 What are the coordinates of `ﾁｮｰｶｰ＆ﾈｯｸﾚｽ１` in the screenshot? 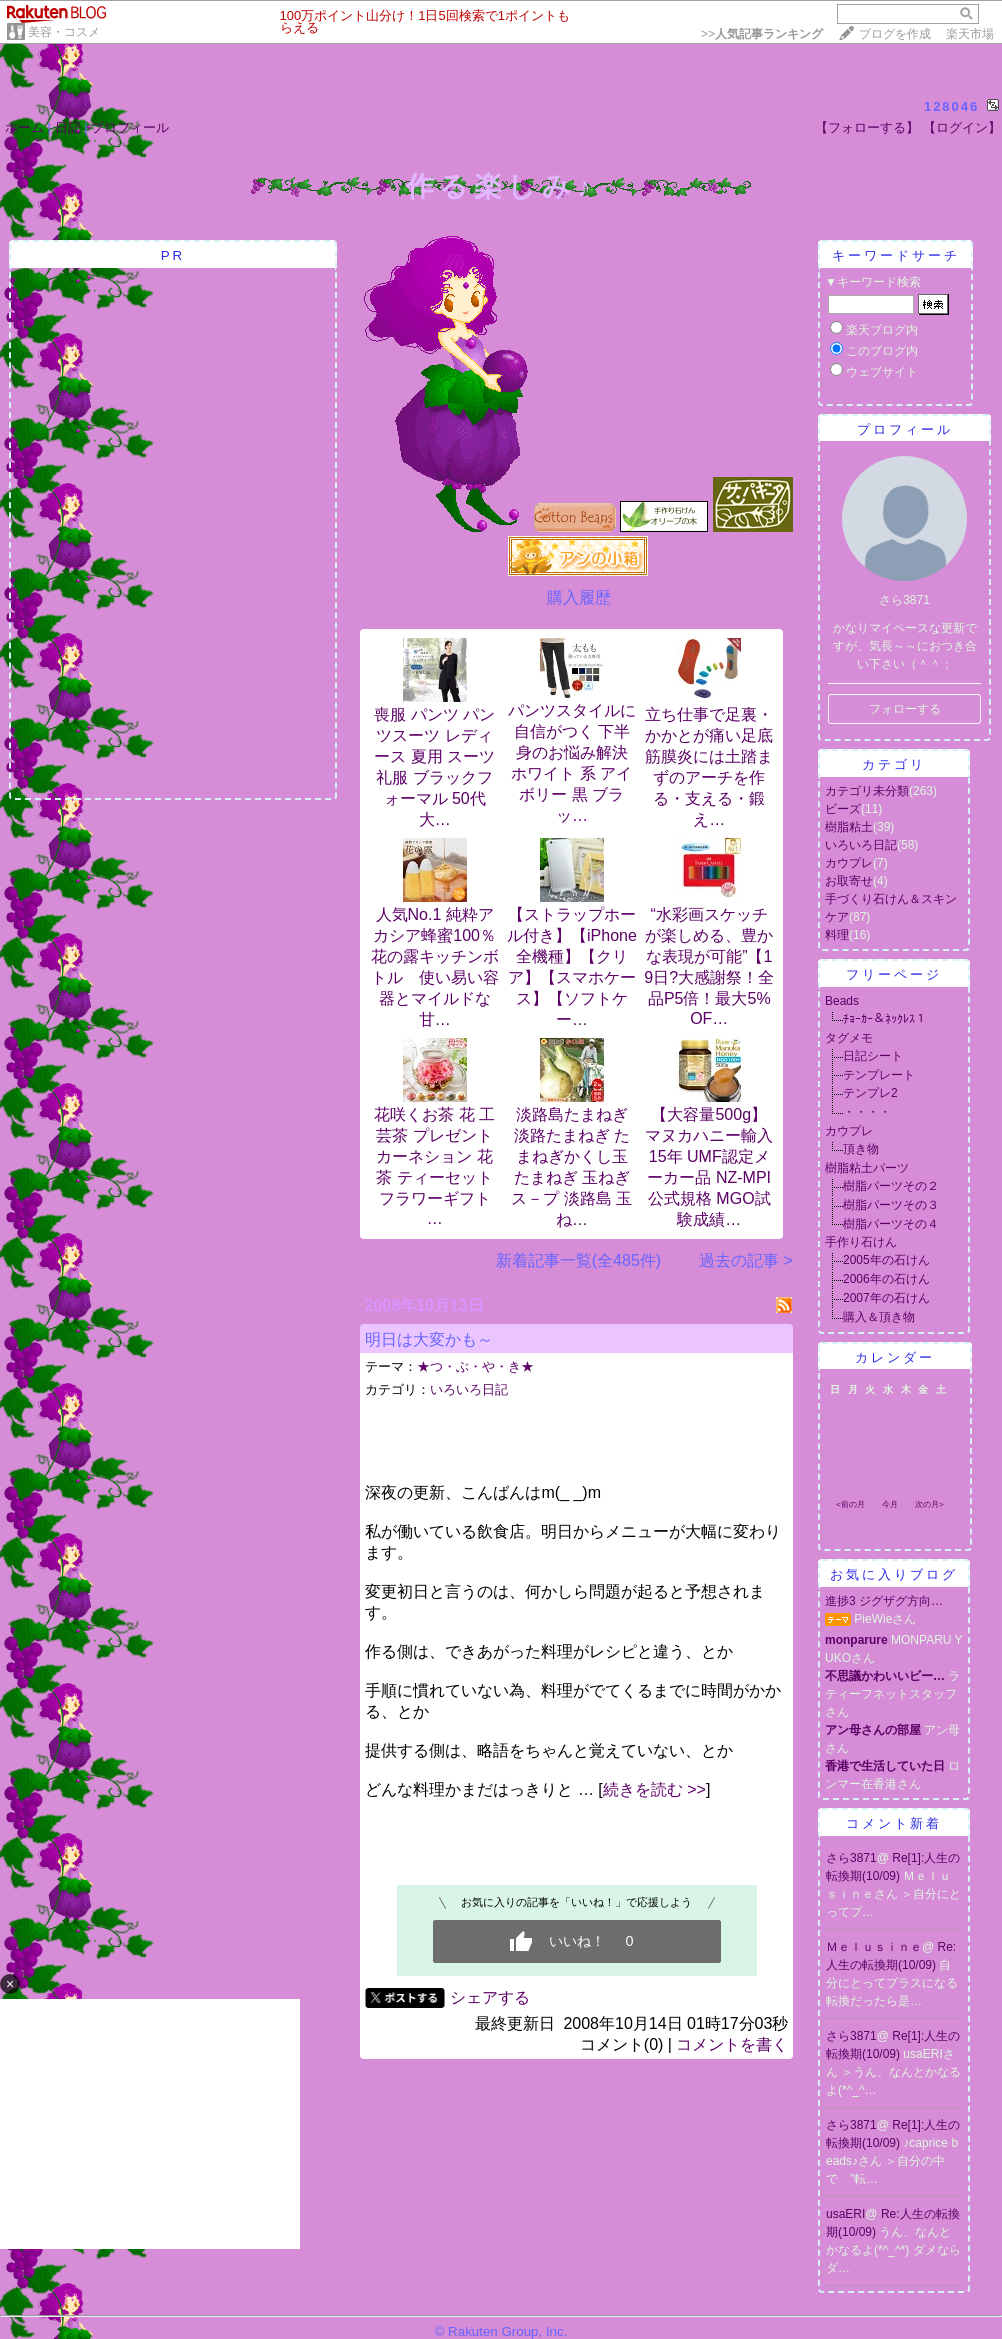 It's located at (885, 1019).